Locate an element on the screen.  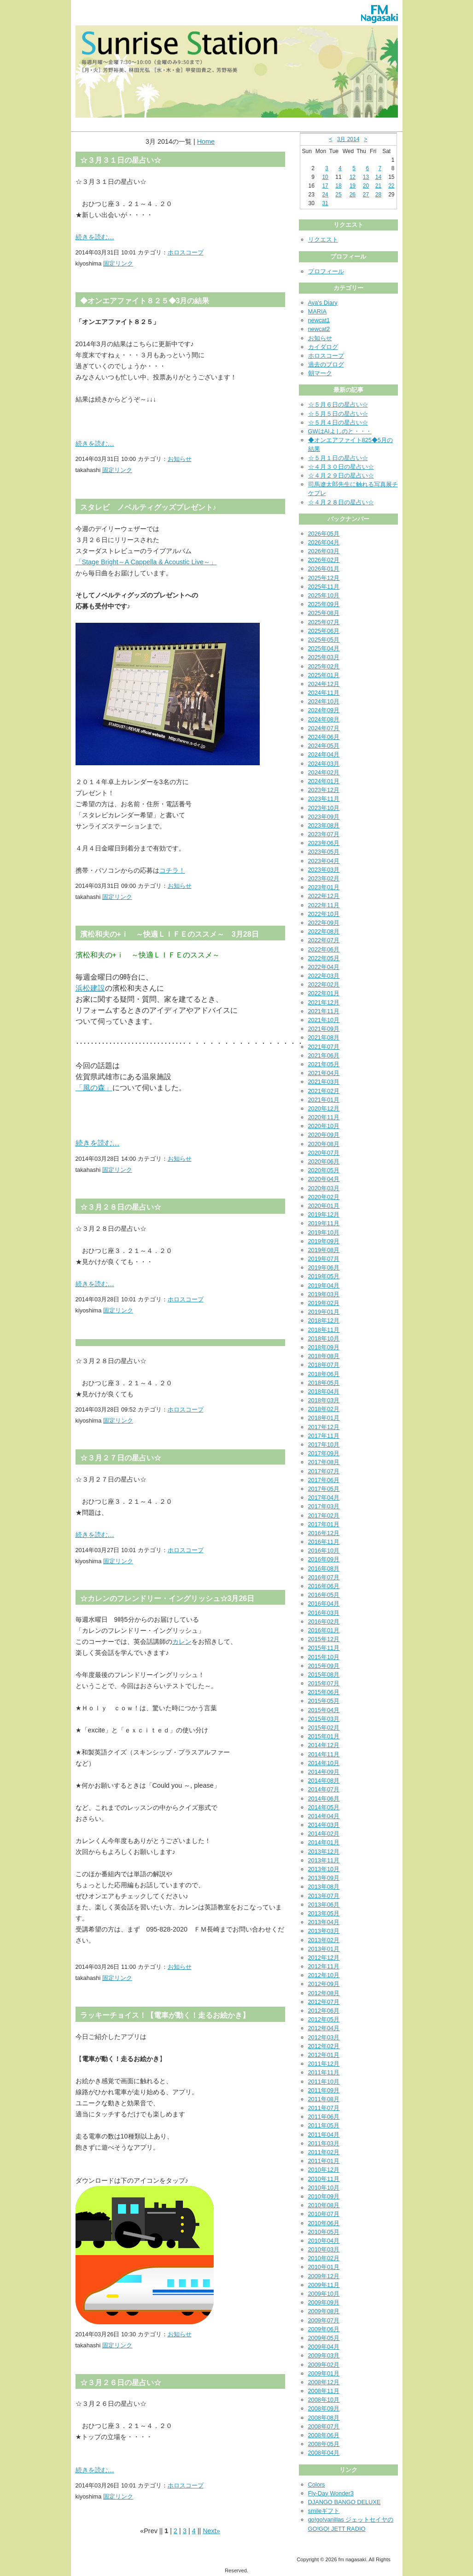
朝マーク is located at coordinates (320, 373).